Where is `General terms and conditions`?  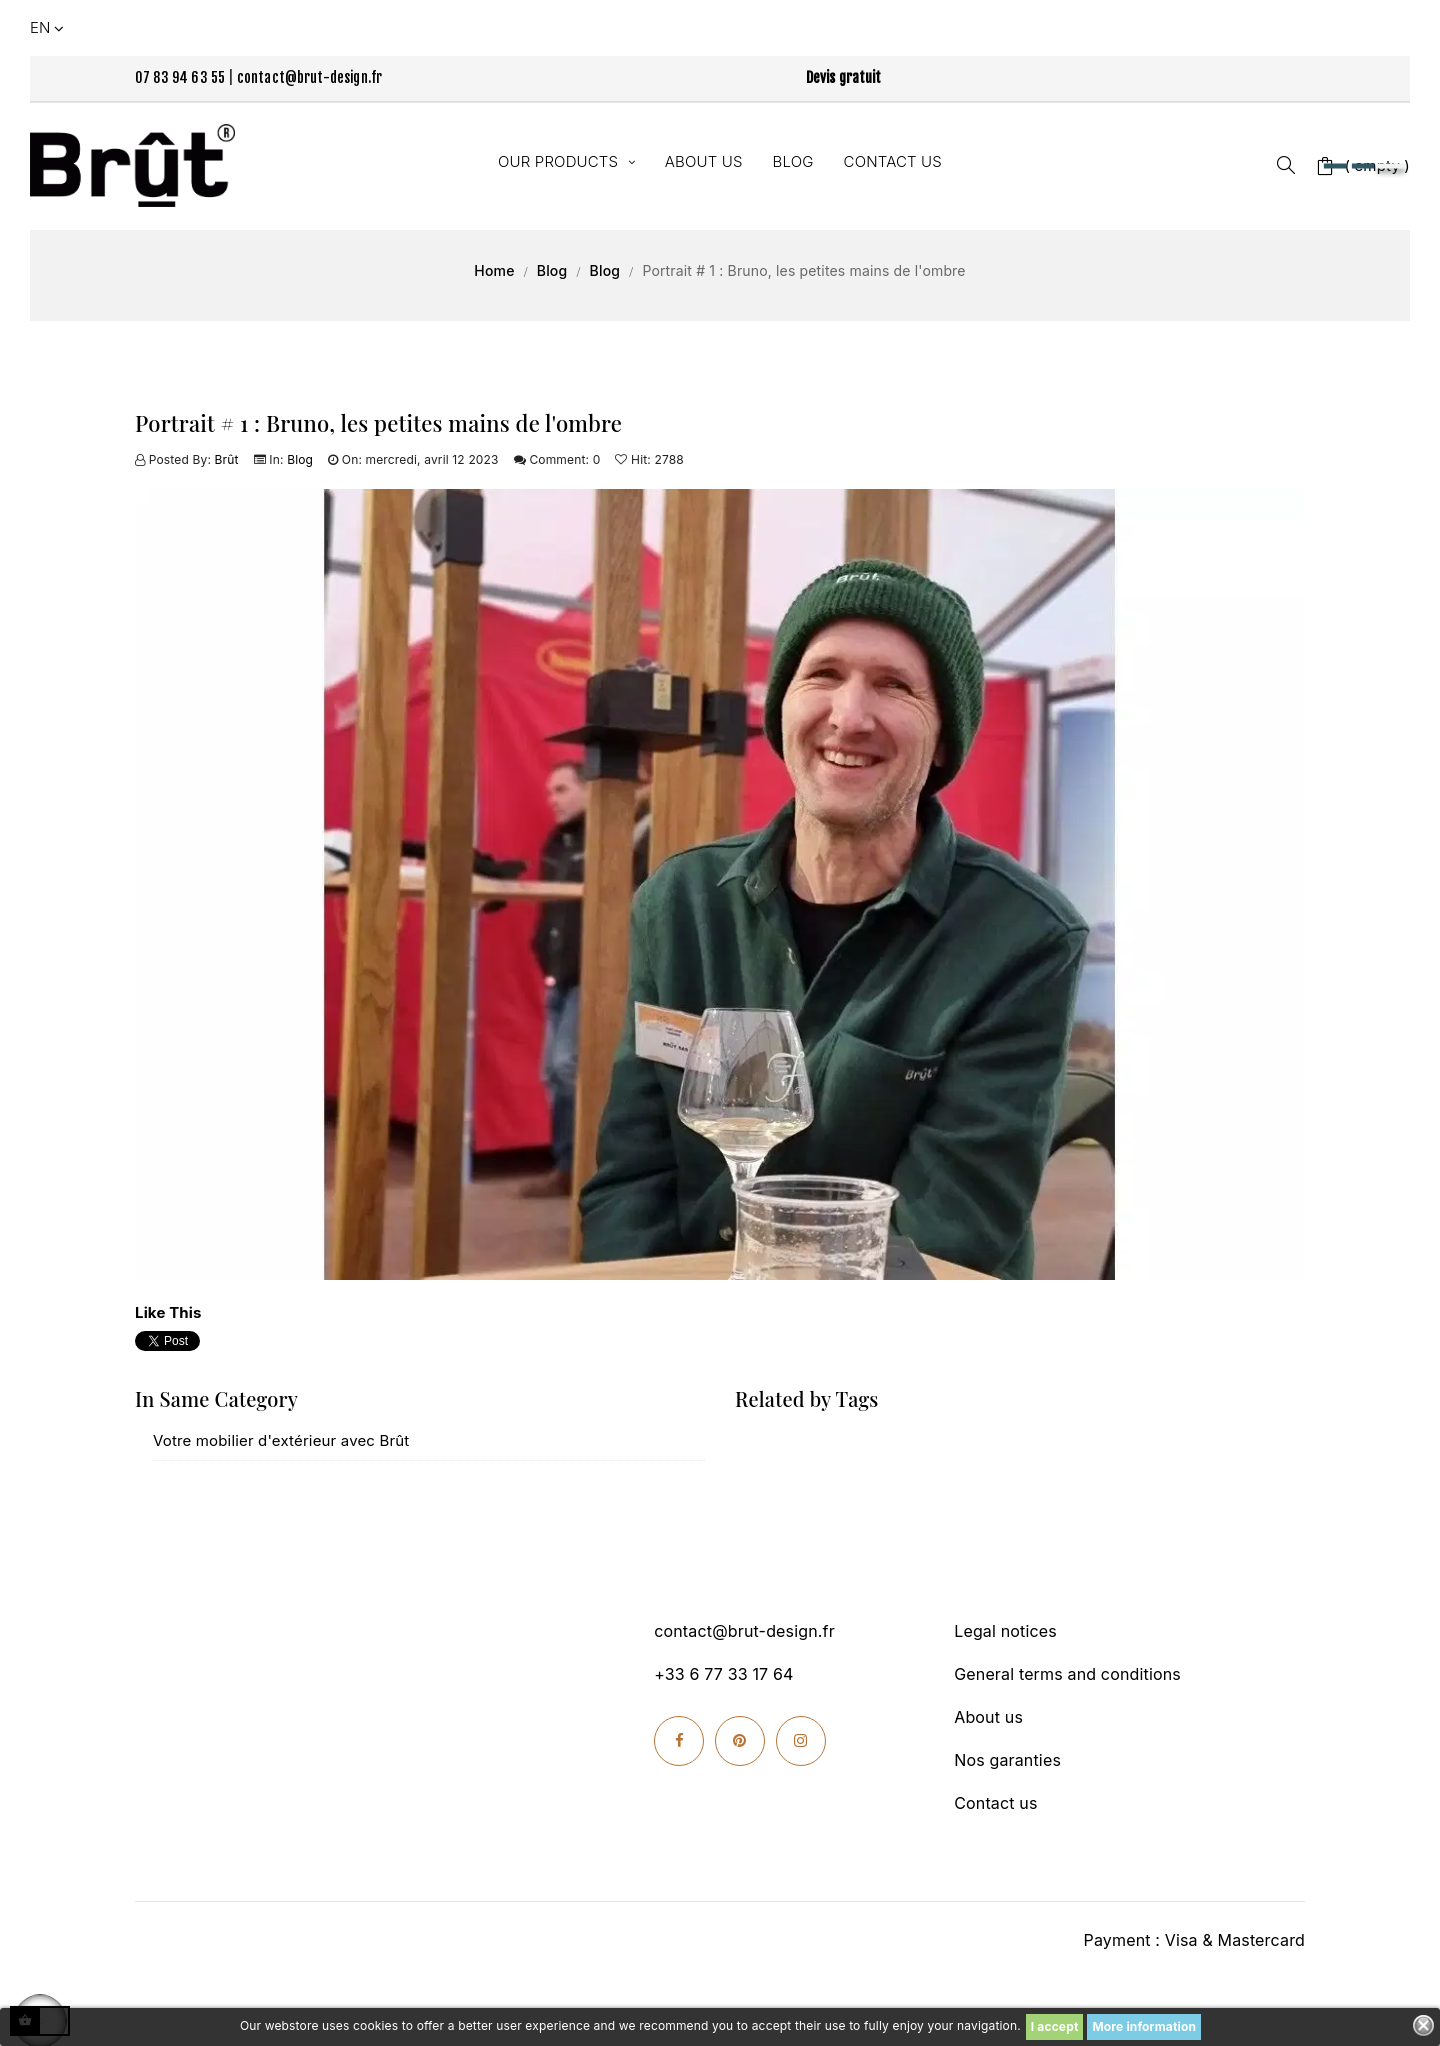
General terms and conditions is located at coordinates (1067, 1674).